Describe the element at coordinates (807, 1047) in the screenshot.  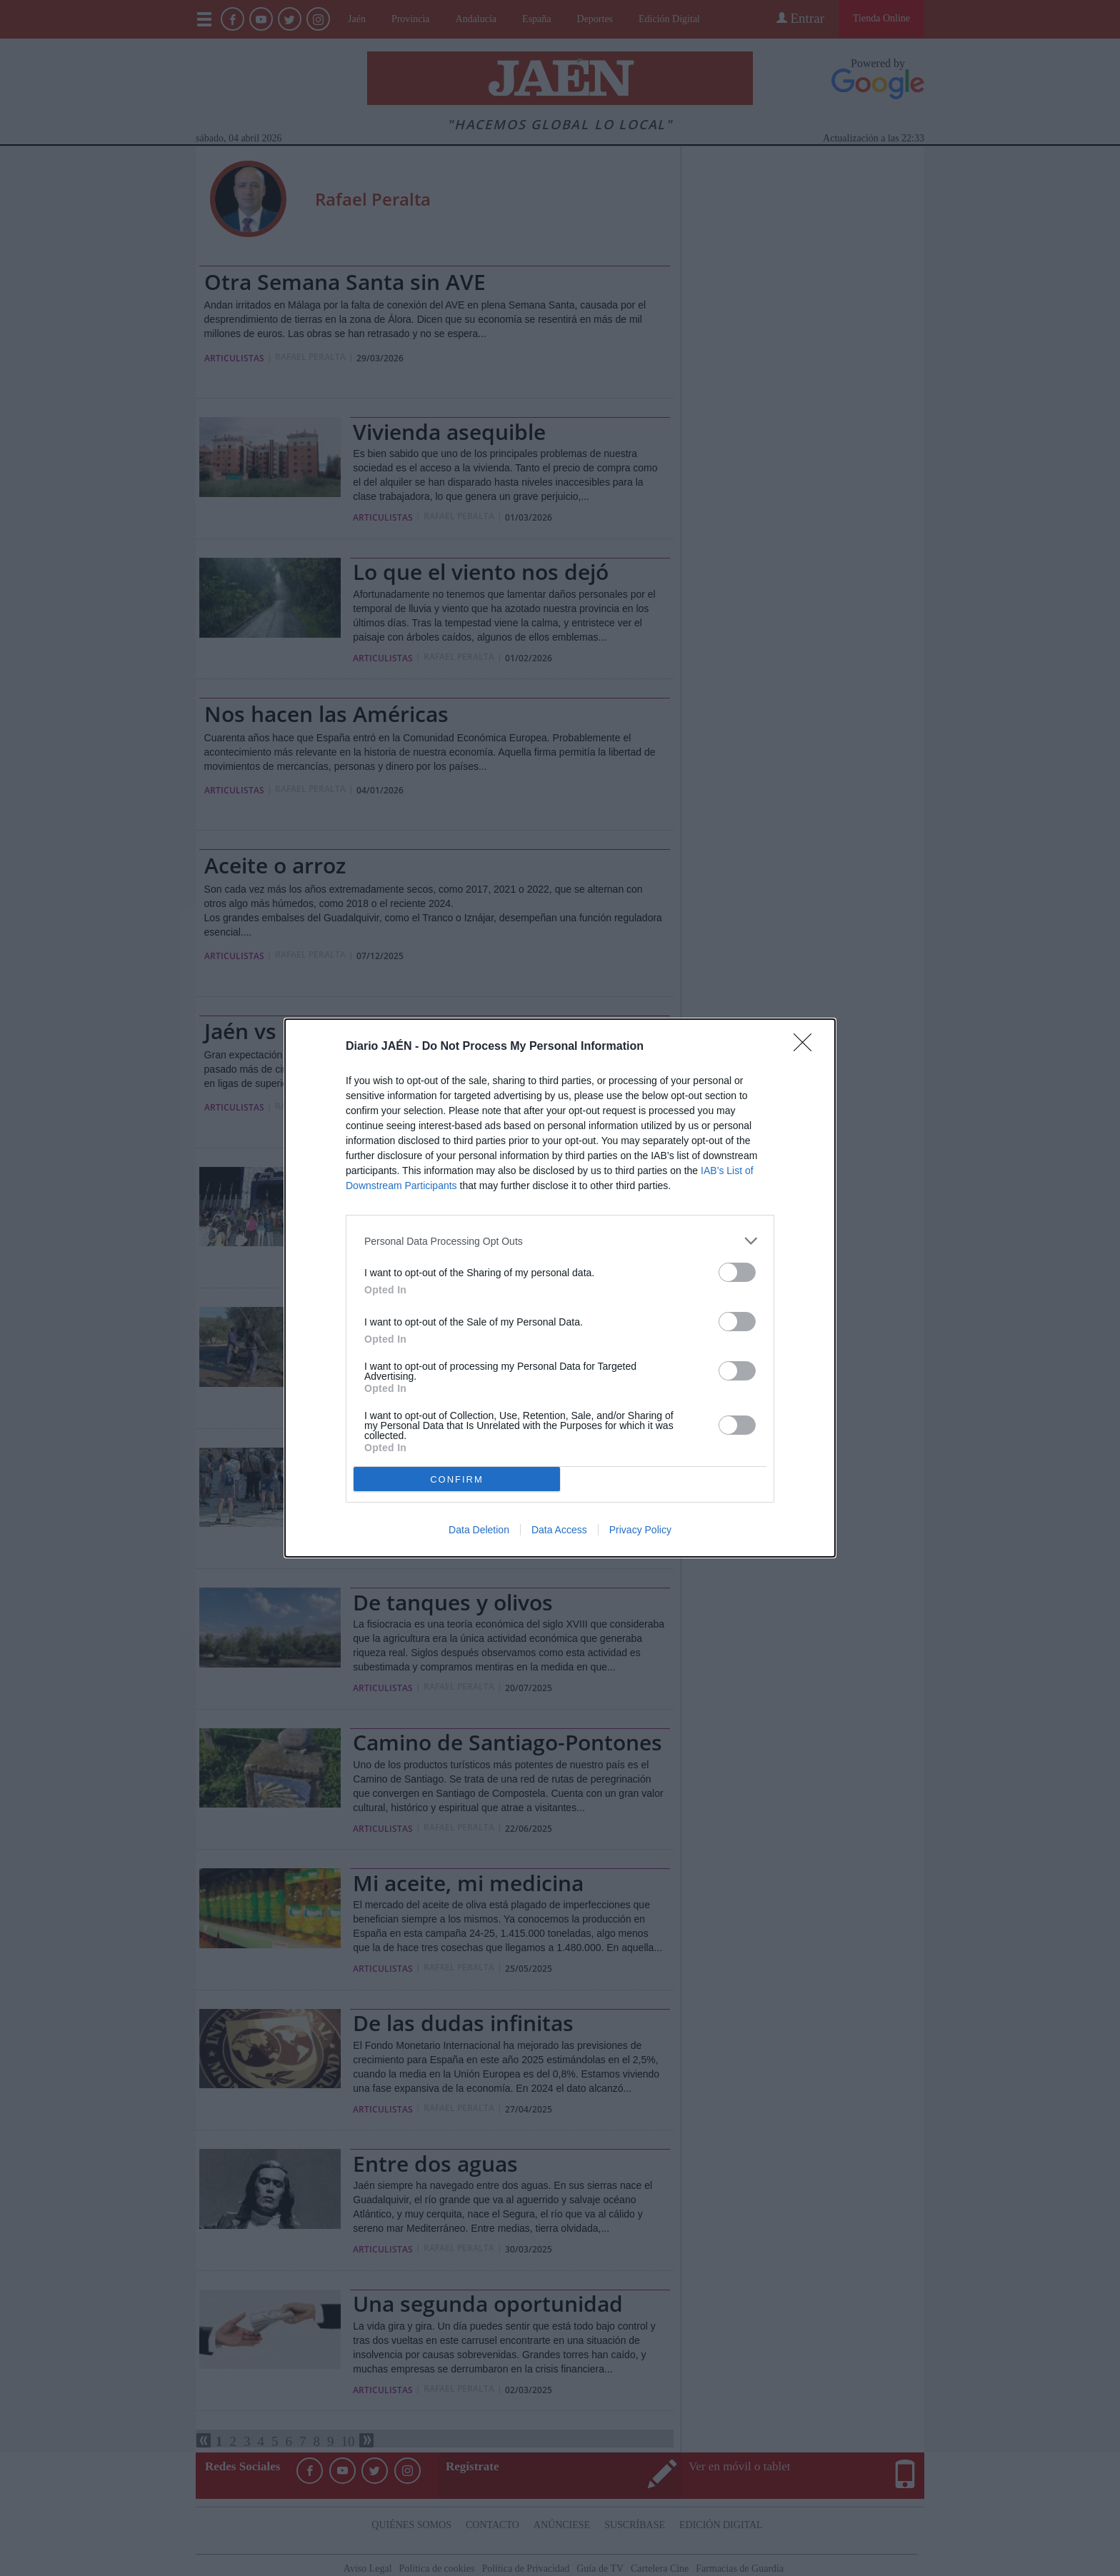
I see `[Close]` at that location.